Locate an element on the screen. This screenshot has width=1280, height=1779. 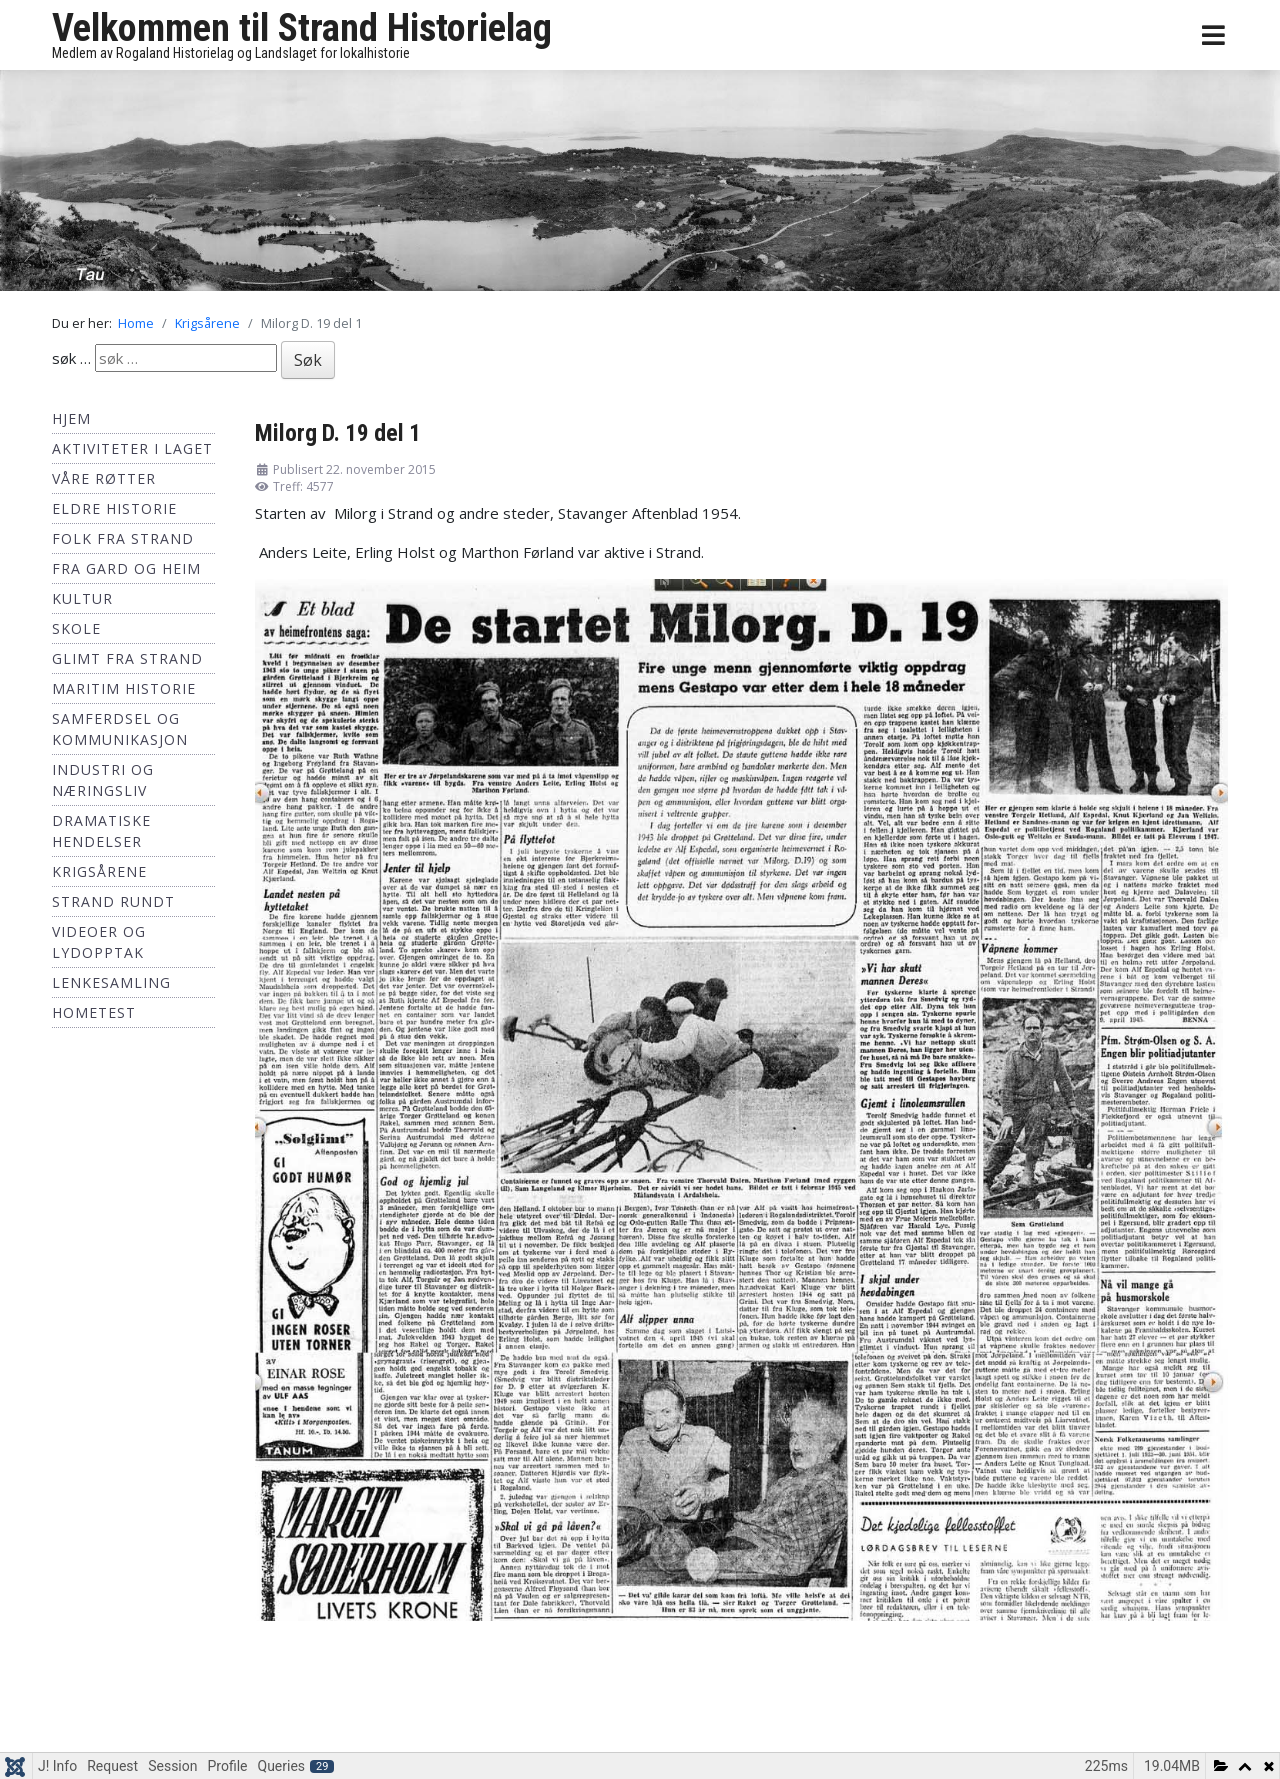
Eldre historie is located at coordinates (114, 508).